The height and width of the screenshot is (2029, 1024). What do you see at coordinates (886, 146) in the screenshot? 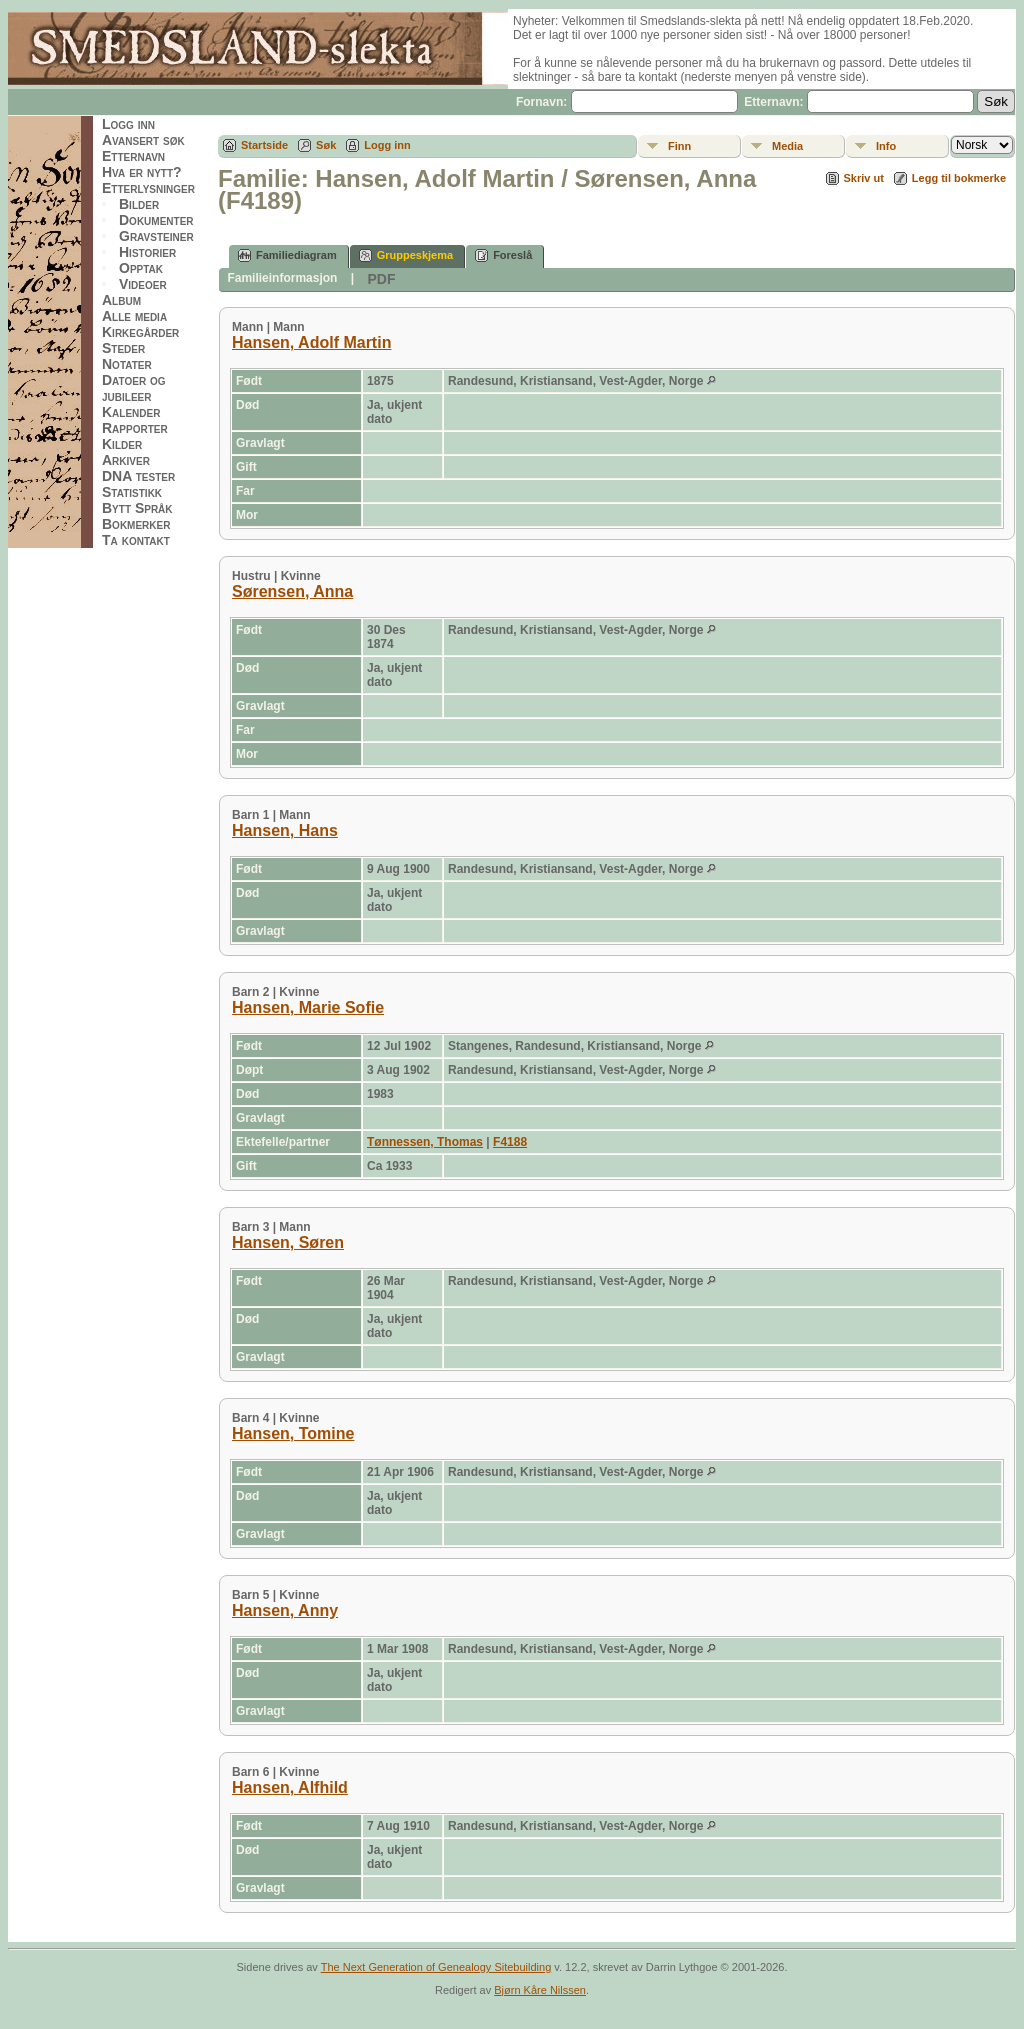
I see `Info` at bounding box center [886, 146].